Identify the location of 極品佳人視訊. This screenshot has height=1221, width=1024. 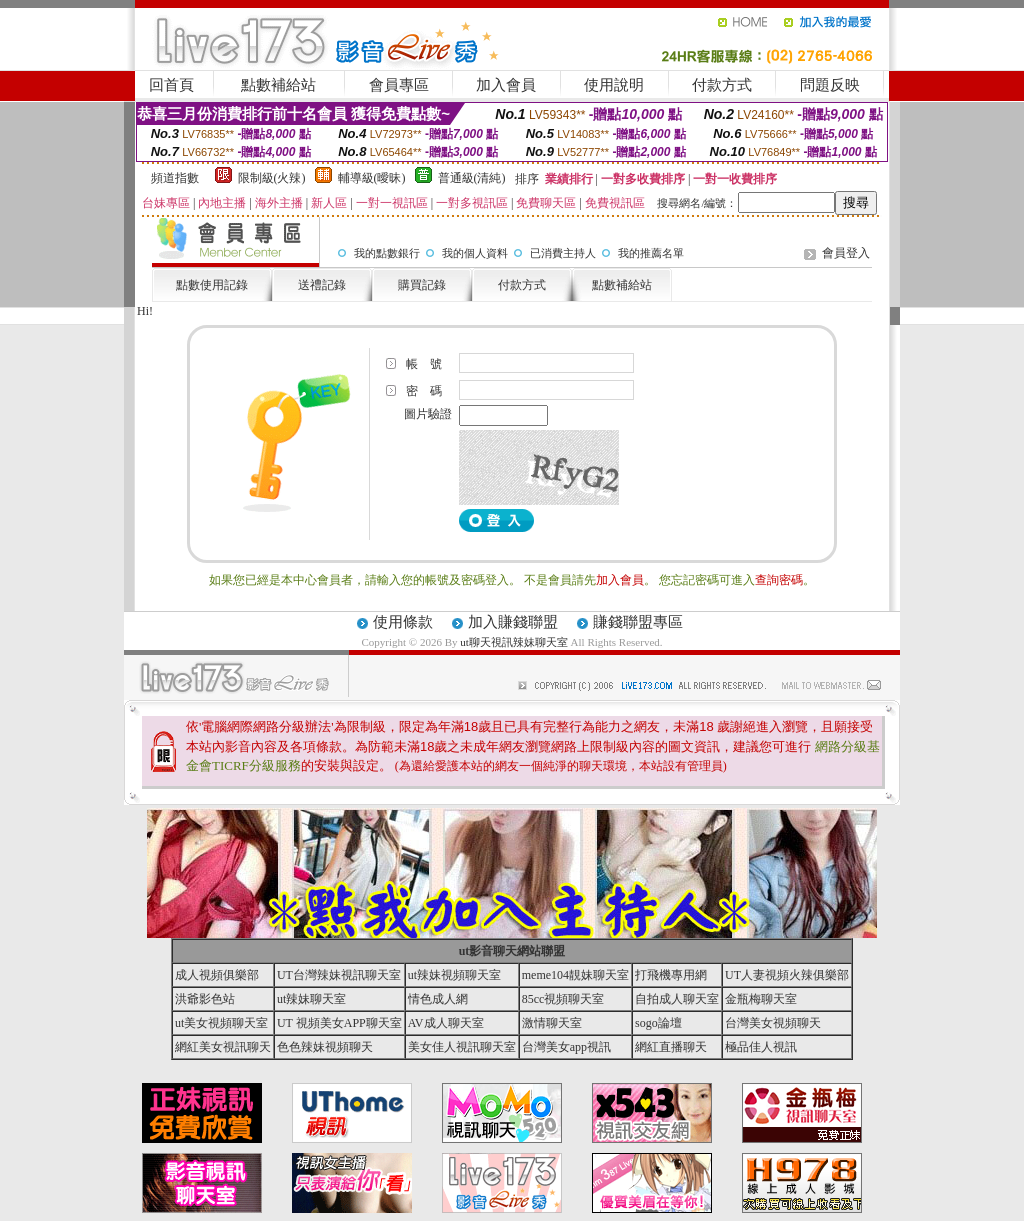
(761, 1047).